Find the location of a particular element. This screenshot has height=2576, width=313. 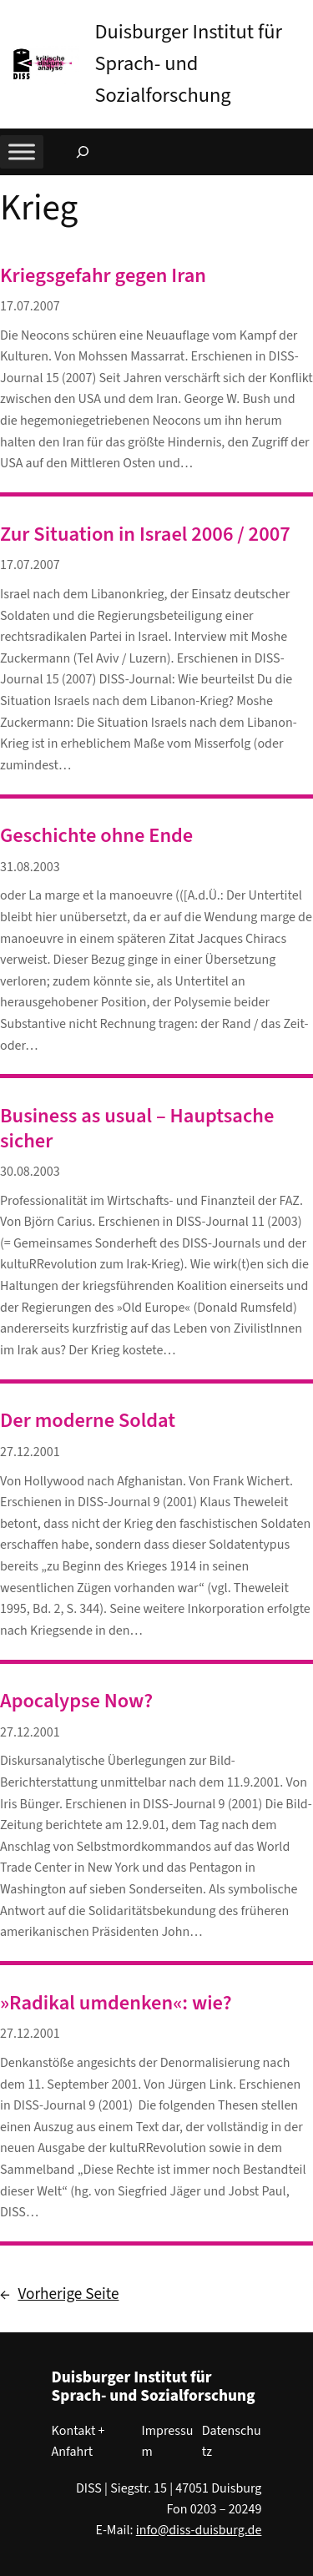

»Radikal umdenken«: wie? is located at coordinates (116, 2003).